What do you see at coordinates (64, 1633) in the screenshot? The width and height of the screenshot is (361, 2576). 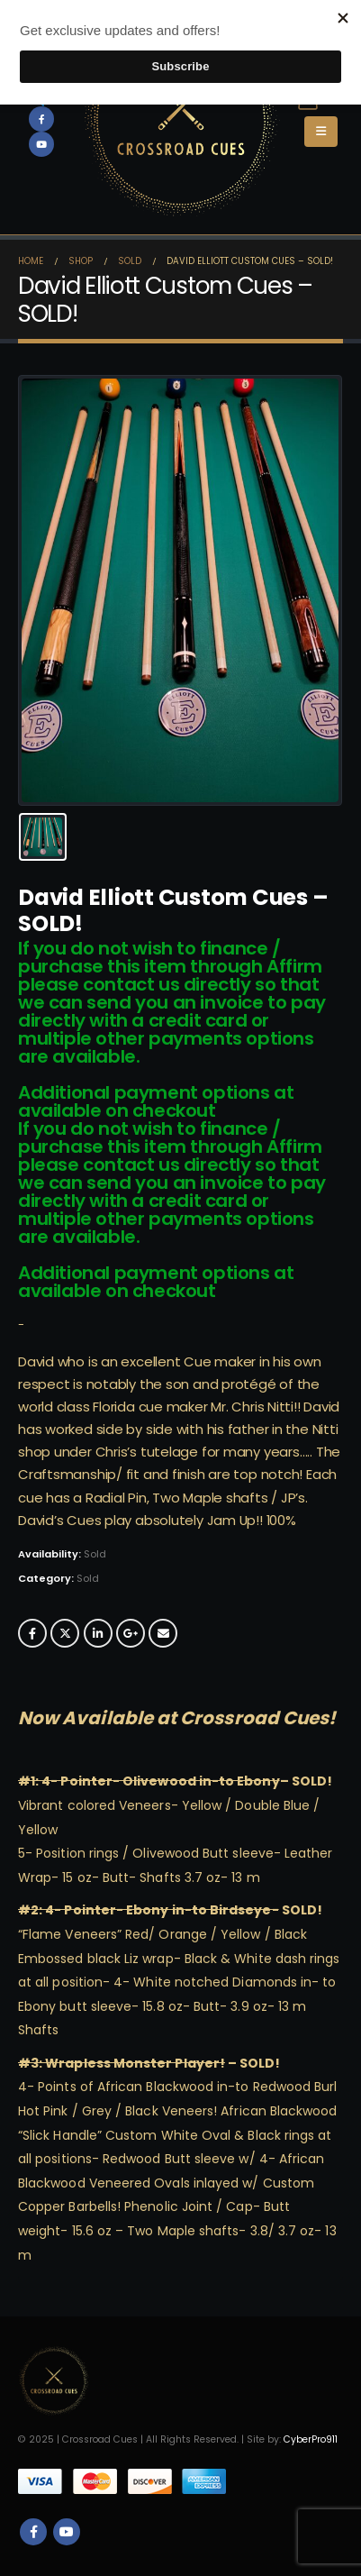 I see `Twitter` at bounding box center [64, 1633].